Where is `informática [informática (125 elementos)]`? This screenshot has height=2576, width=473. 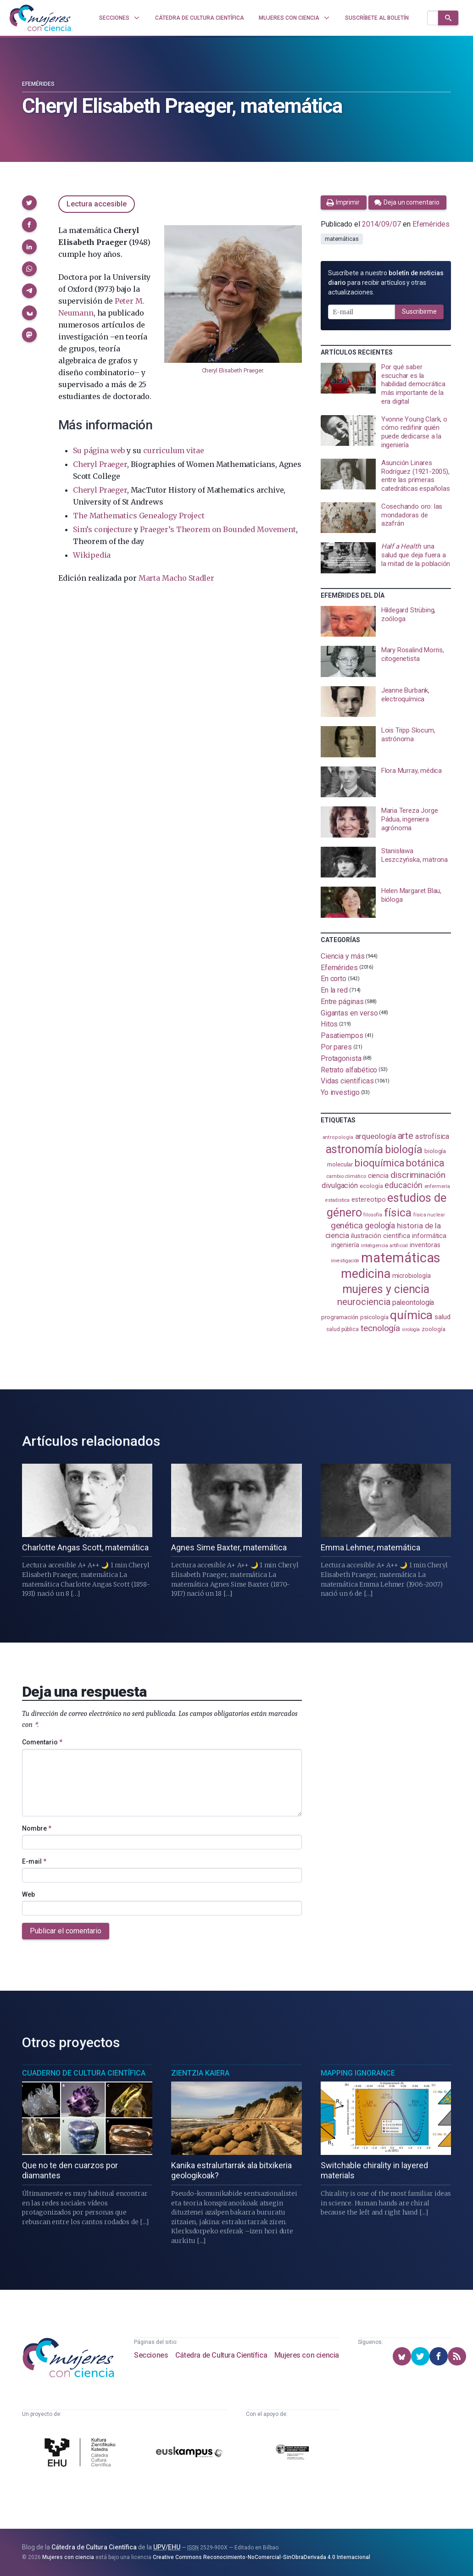
informática [informática (125 elementos)] is located at coordinates (429, 1236).